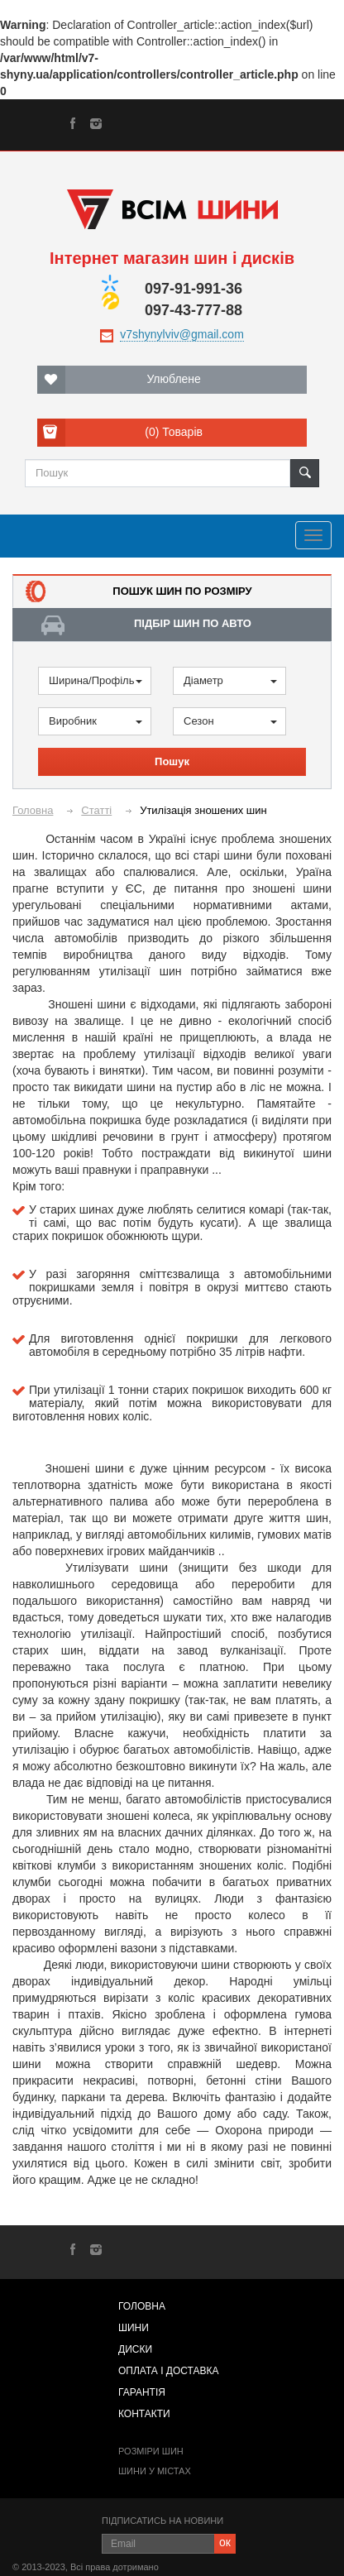  Describe the element at coordinates (96, 810) in the screenshot. I see `Статті` at that location.